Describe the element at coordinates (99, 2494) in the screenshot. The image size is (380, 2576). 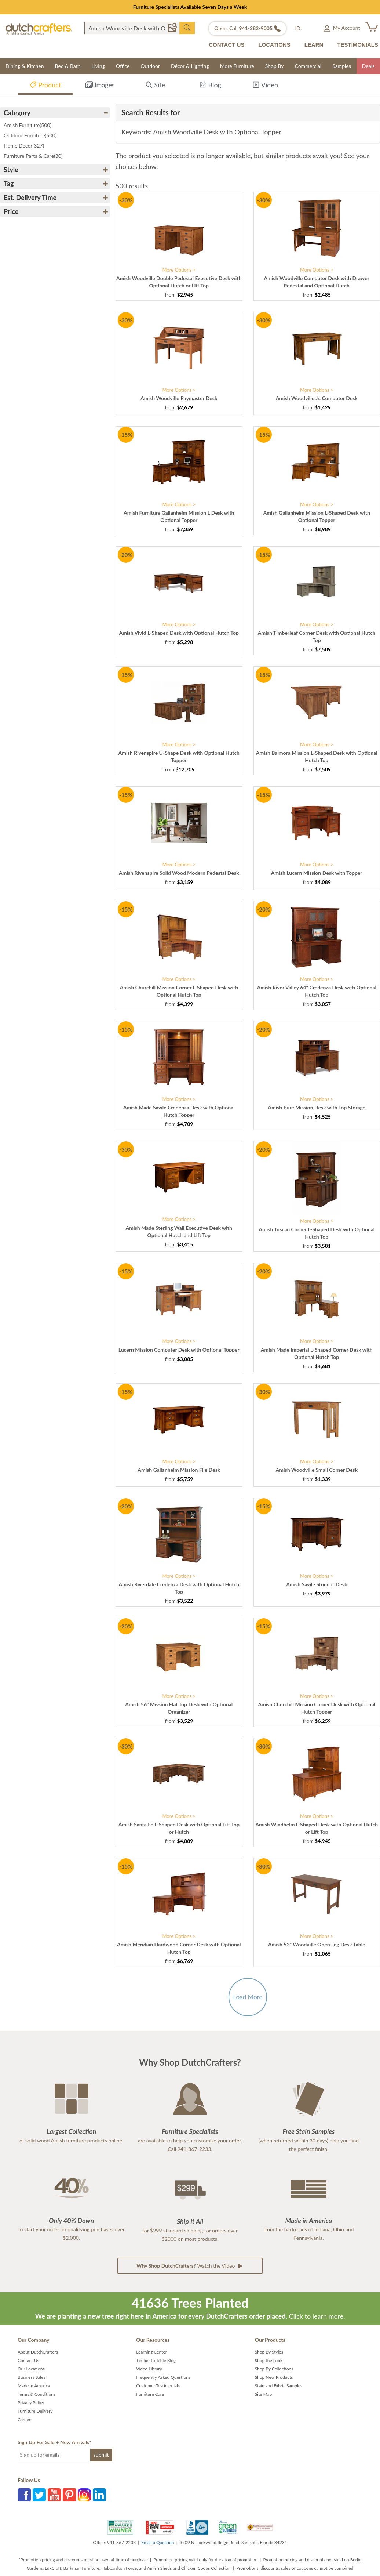
I see `LinkedIn` at that location.